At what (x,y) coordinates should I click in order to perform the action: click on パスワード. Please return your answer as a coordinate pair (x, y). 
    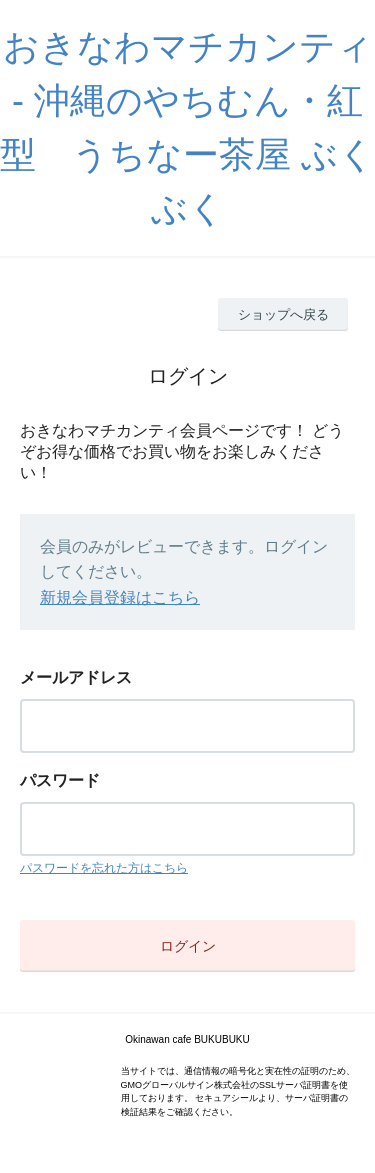
    Looking at the image, I should click on (60, 780).